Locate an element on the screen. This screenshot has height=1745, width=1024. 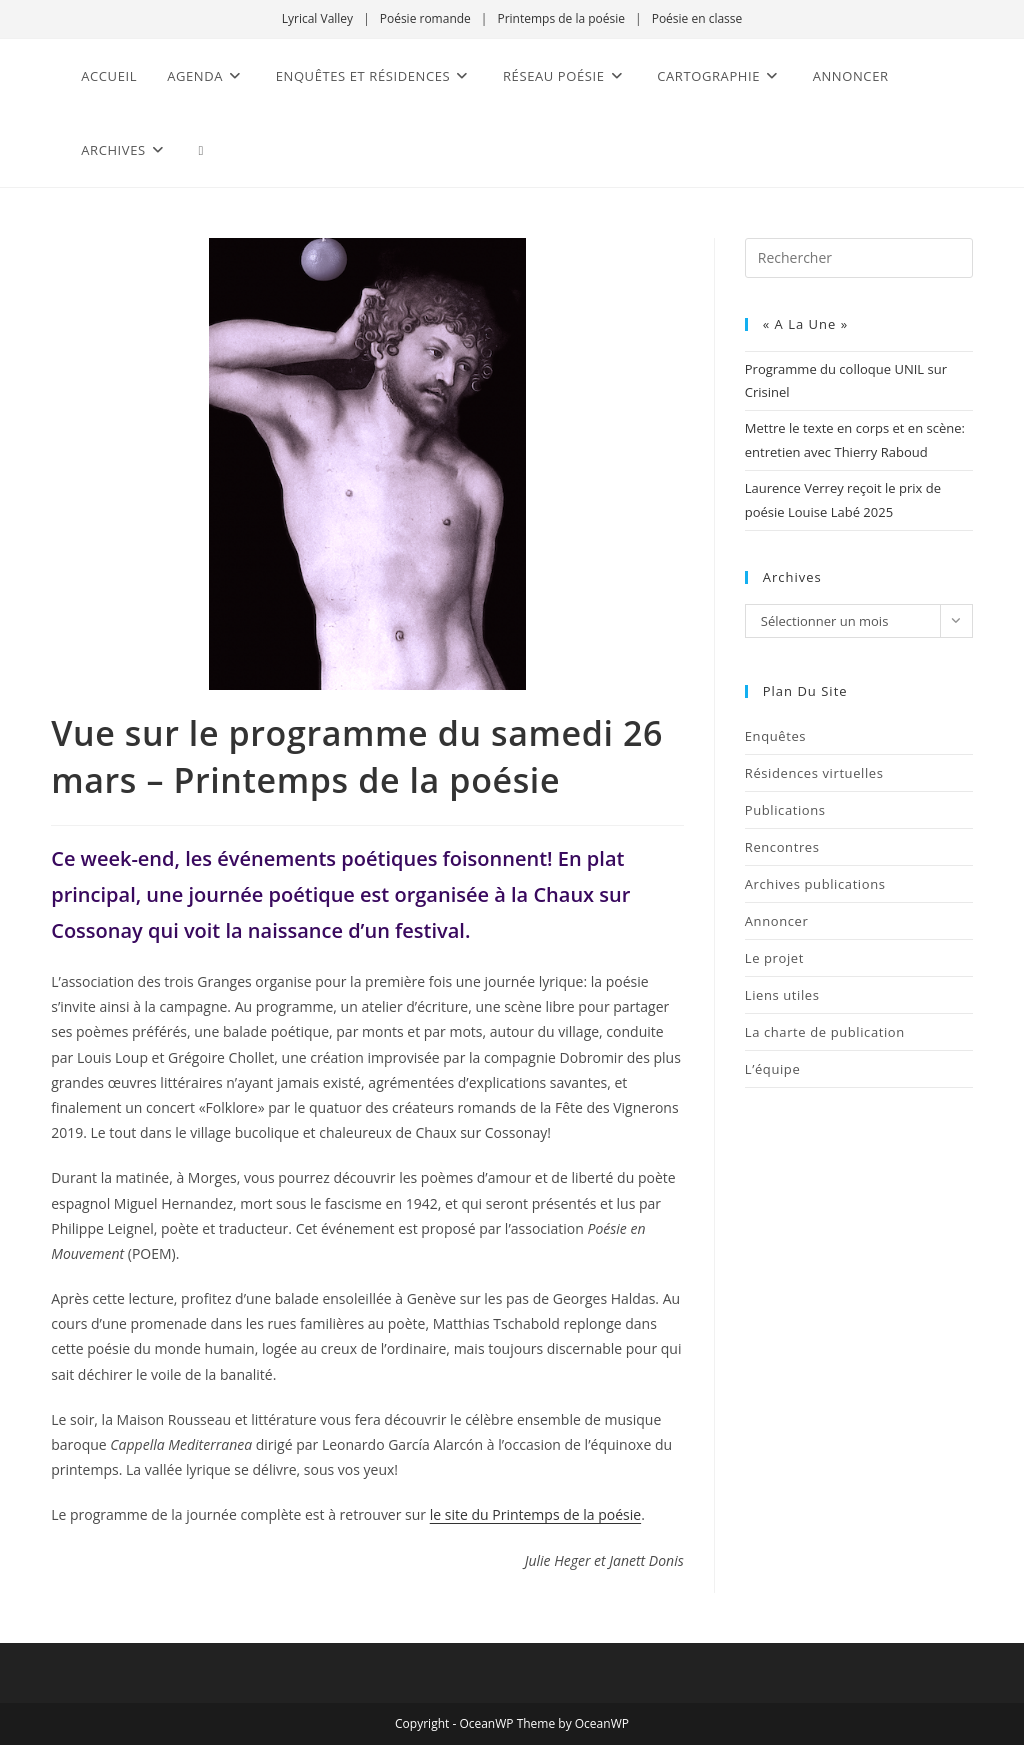
le site du Printemps de la poésie is located at coordinates (535, 1514).